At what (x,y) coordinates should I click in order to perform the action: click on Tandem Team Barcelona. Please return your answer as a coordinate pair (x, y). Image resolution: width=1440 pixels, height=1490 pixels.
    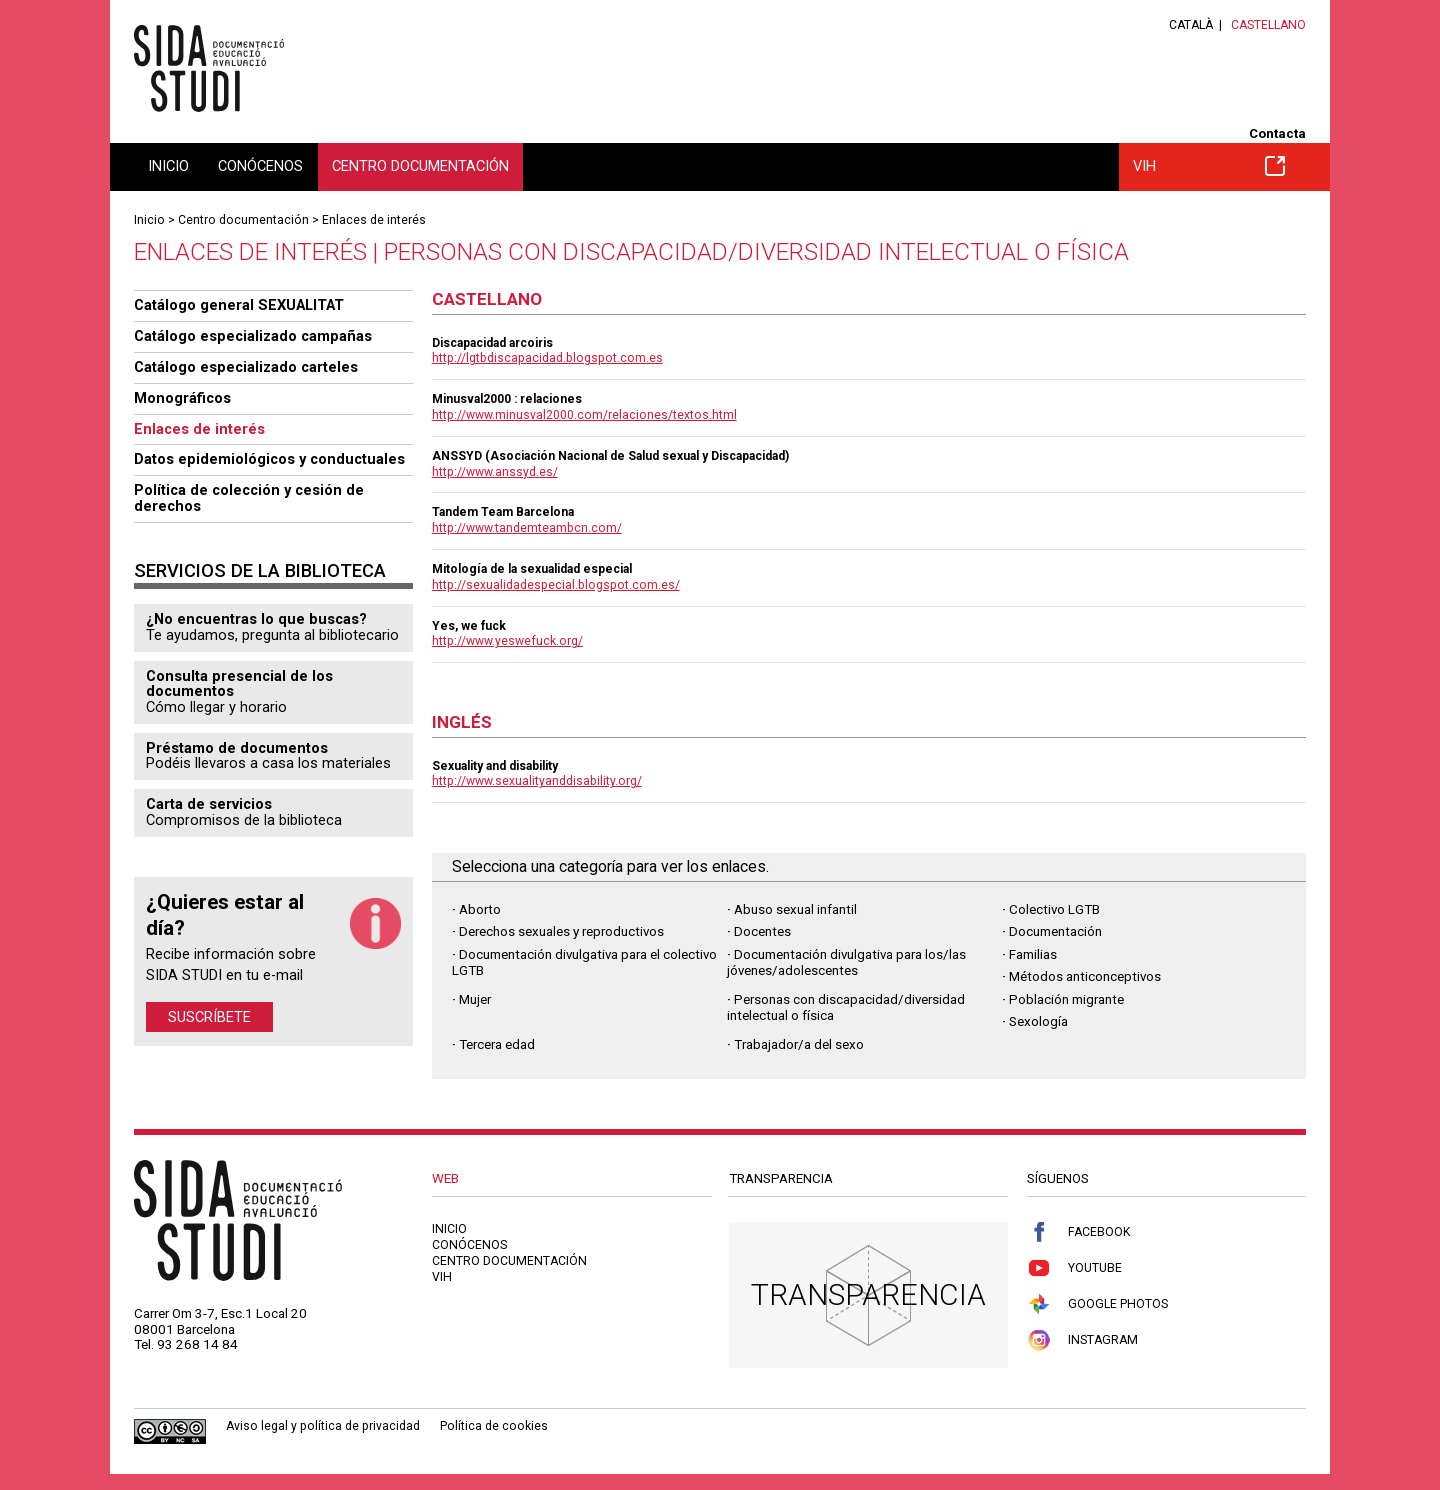
    Looking at the image, I should click on (503, 512).